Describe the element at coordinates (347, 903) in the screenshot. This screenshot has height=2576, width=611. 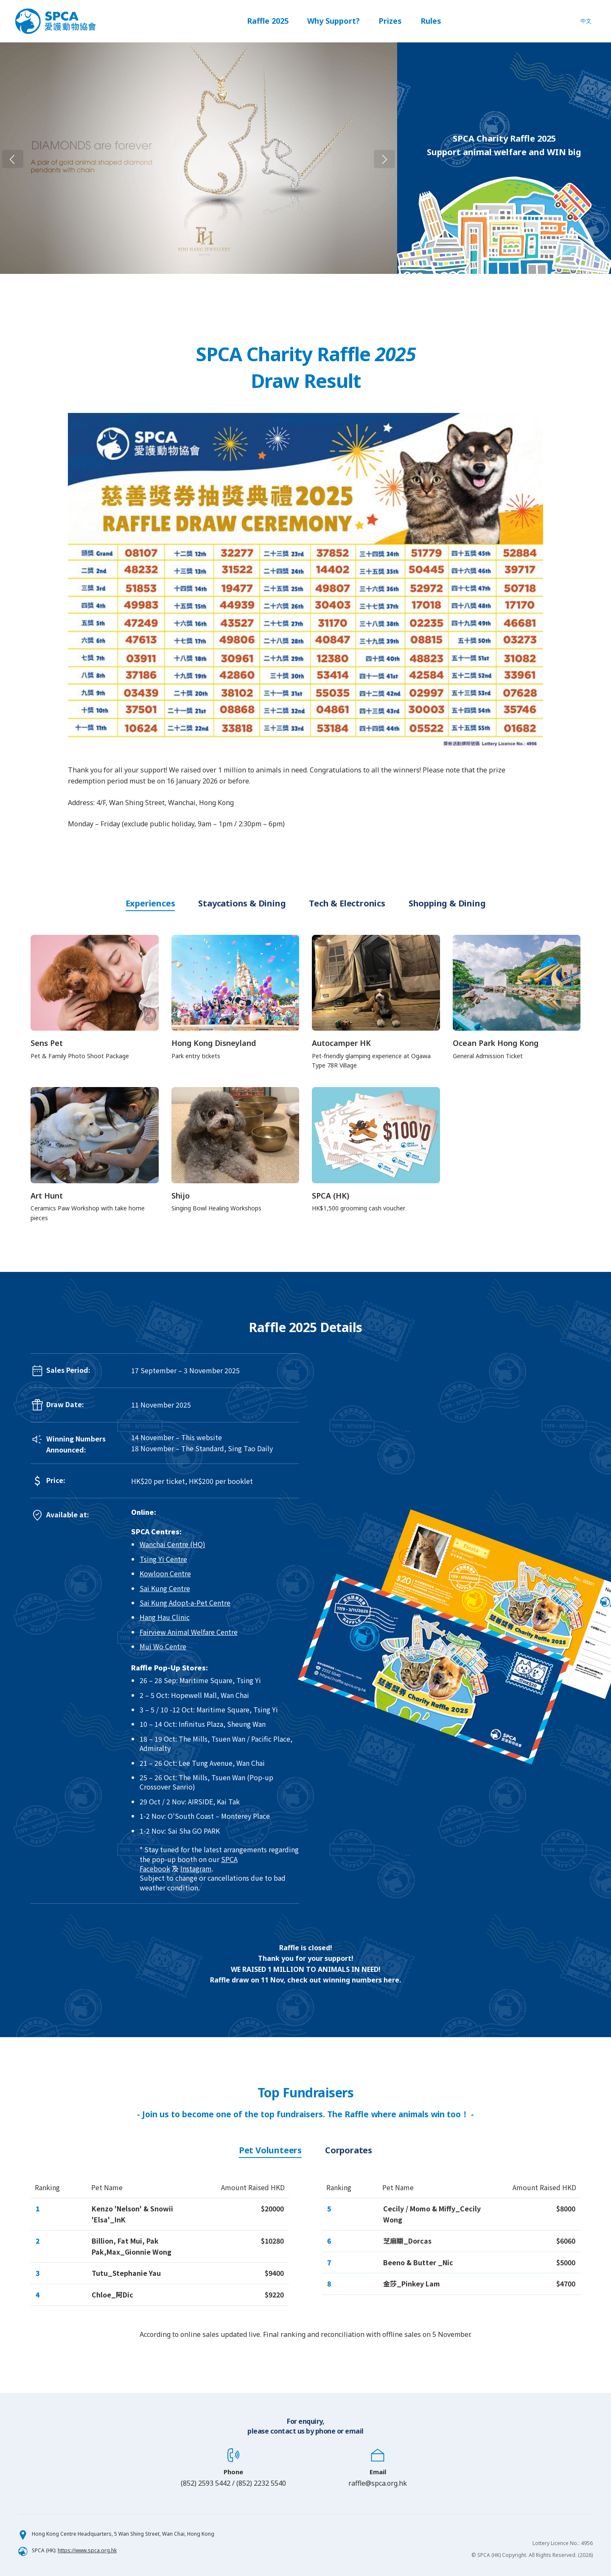
I see `Tech & Electronics` at that location.